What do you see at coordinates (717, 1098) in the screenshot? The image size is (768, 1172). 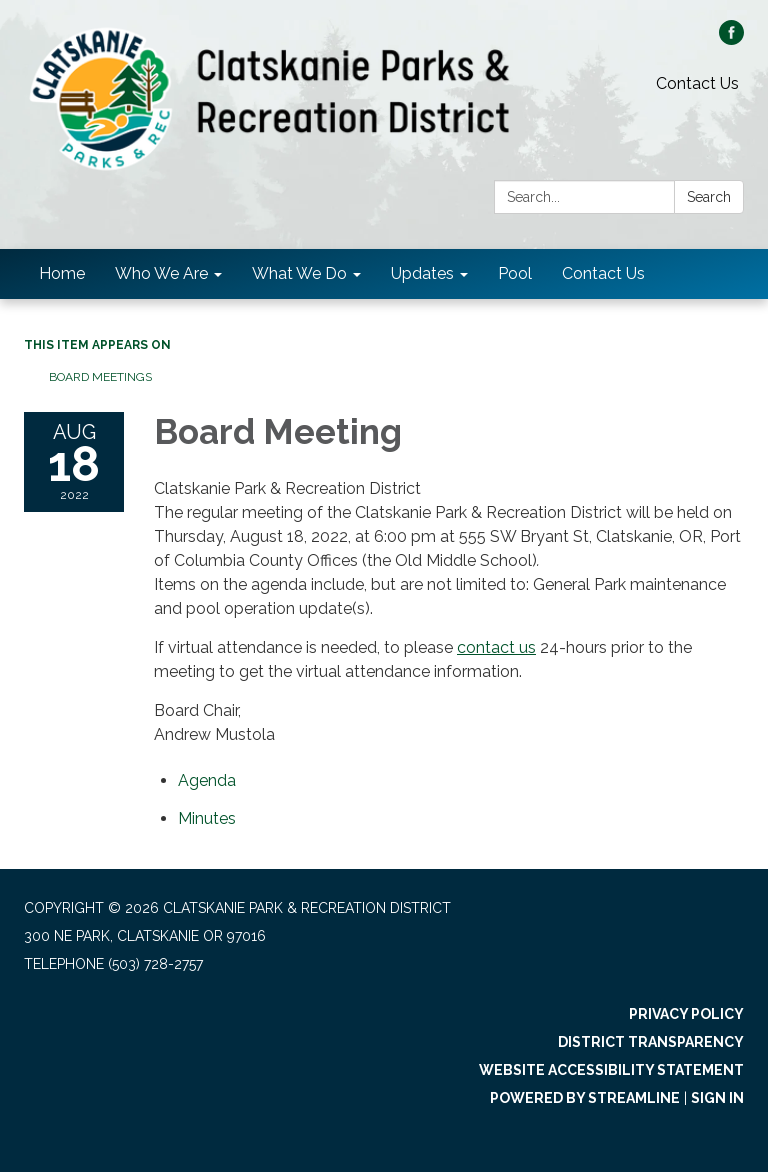 I see `Sign in` at bounding box center [717, 1098].